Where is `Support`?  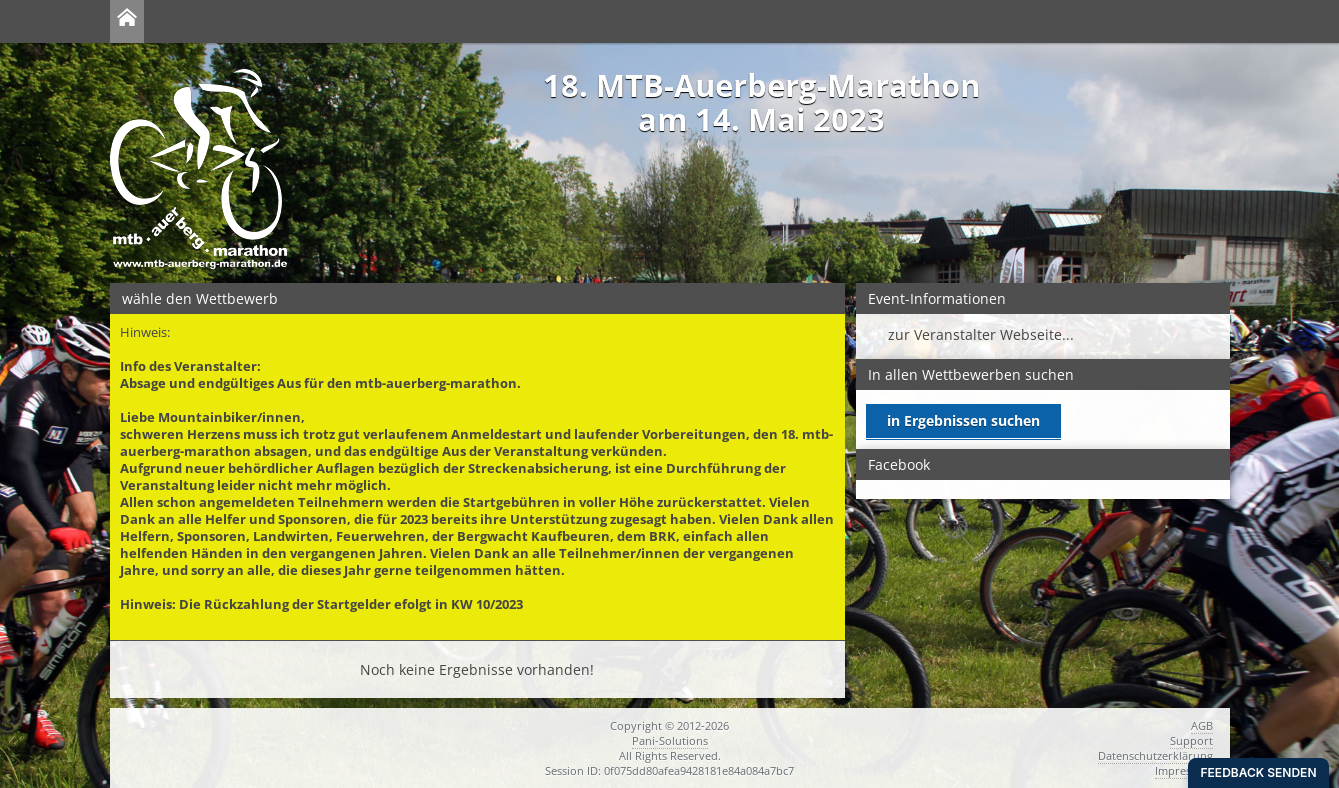 Support is located at coordinates (1191, 740).